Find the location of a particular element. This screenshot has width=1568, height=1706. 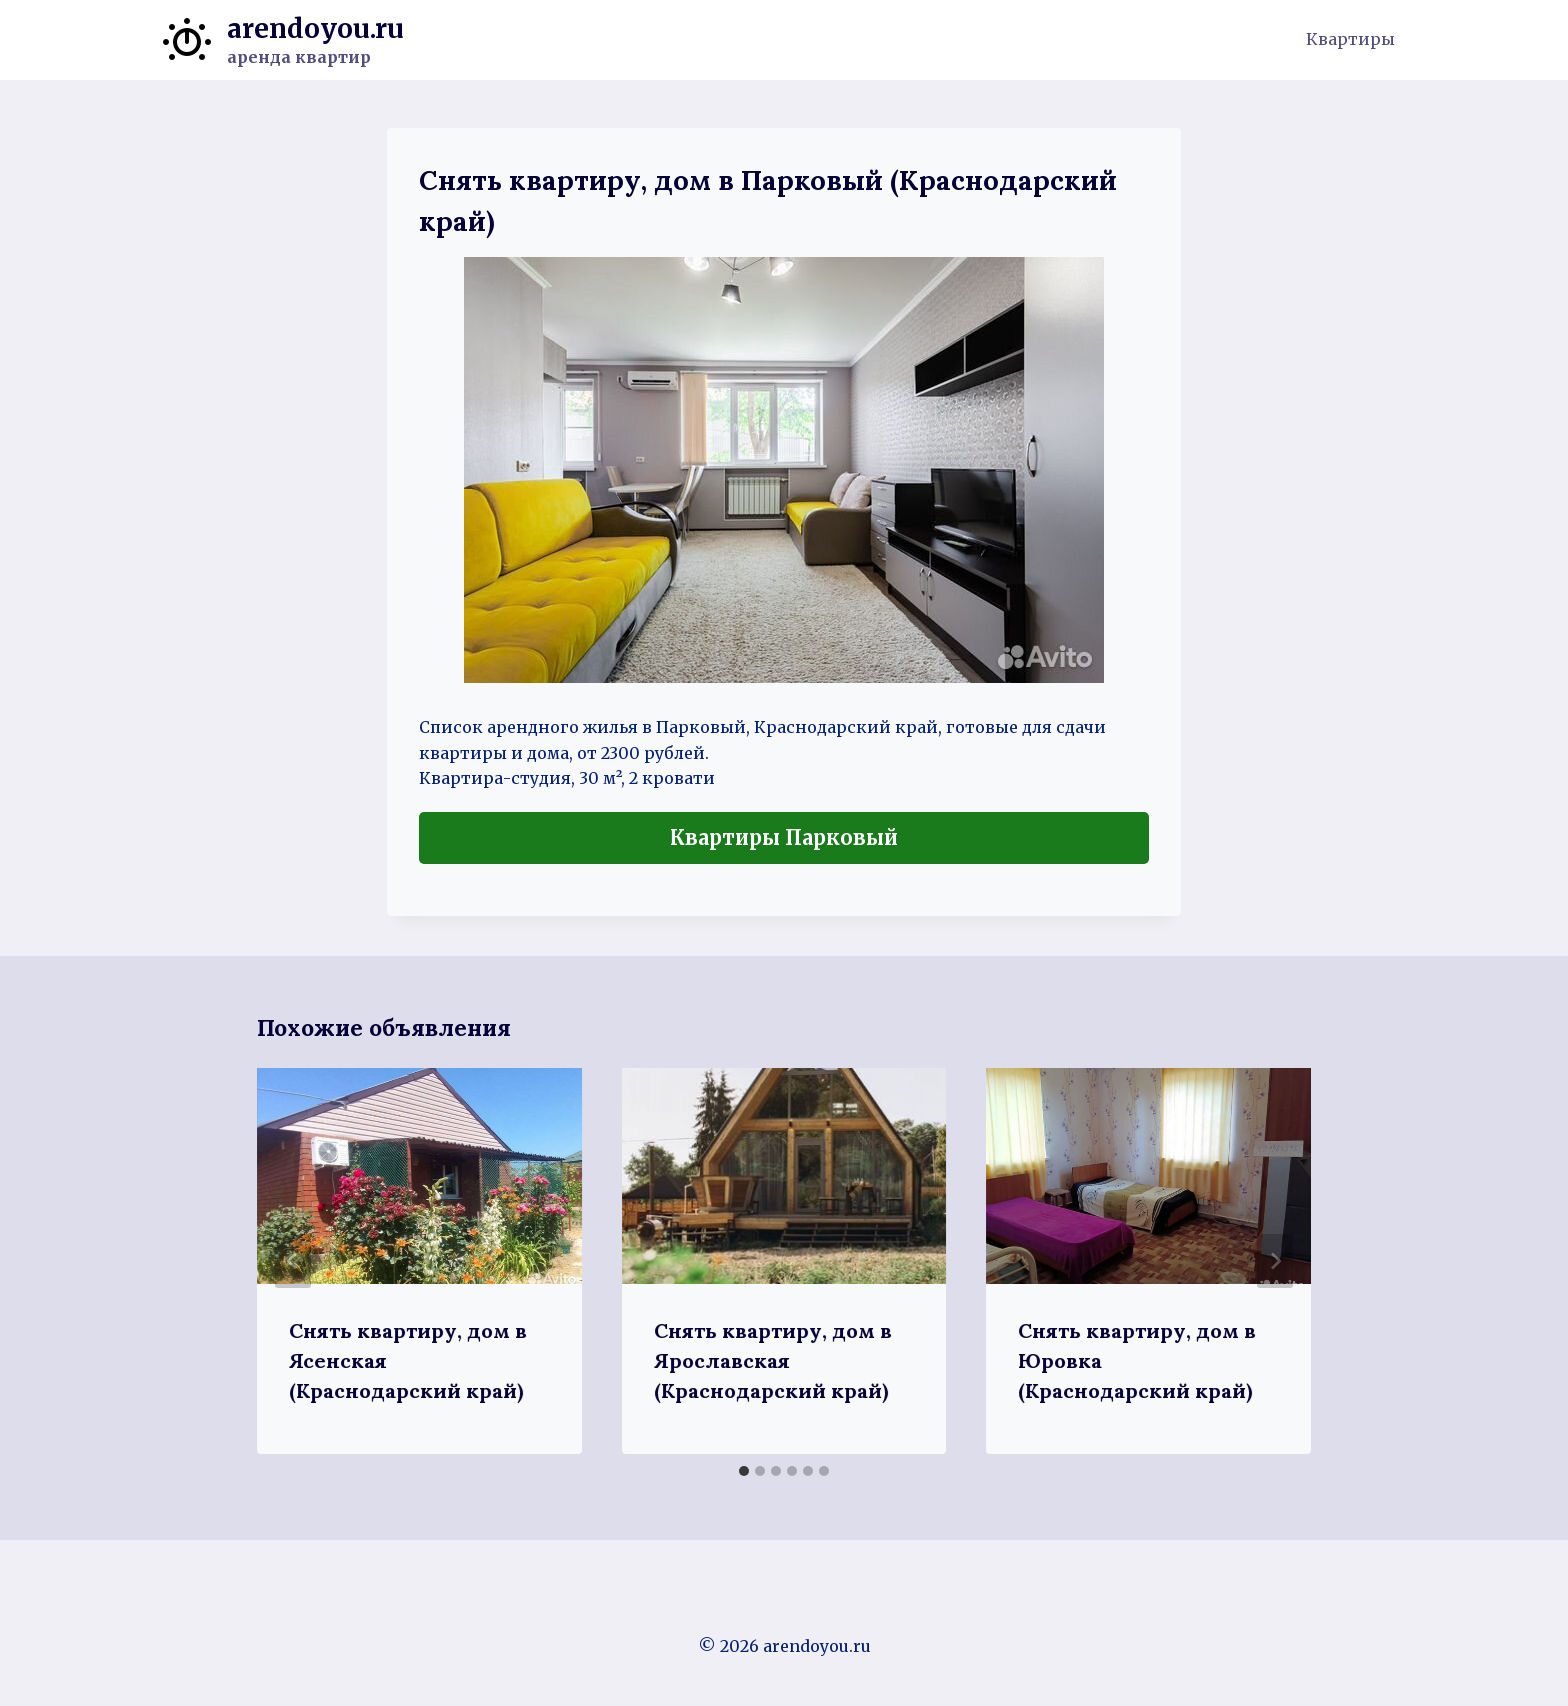

[Далее] is located at coordinates (1275, 1261).